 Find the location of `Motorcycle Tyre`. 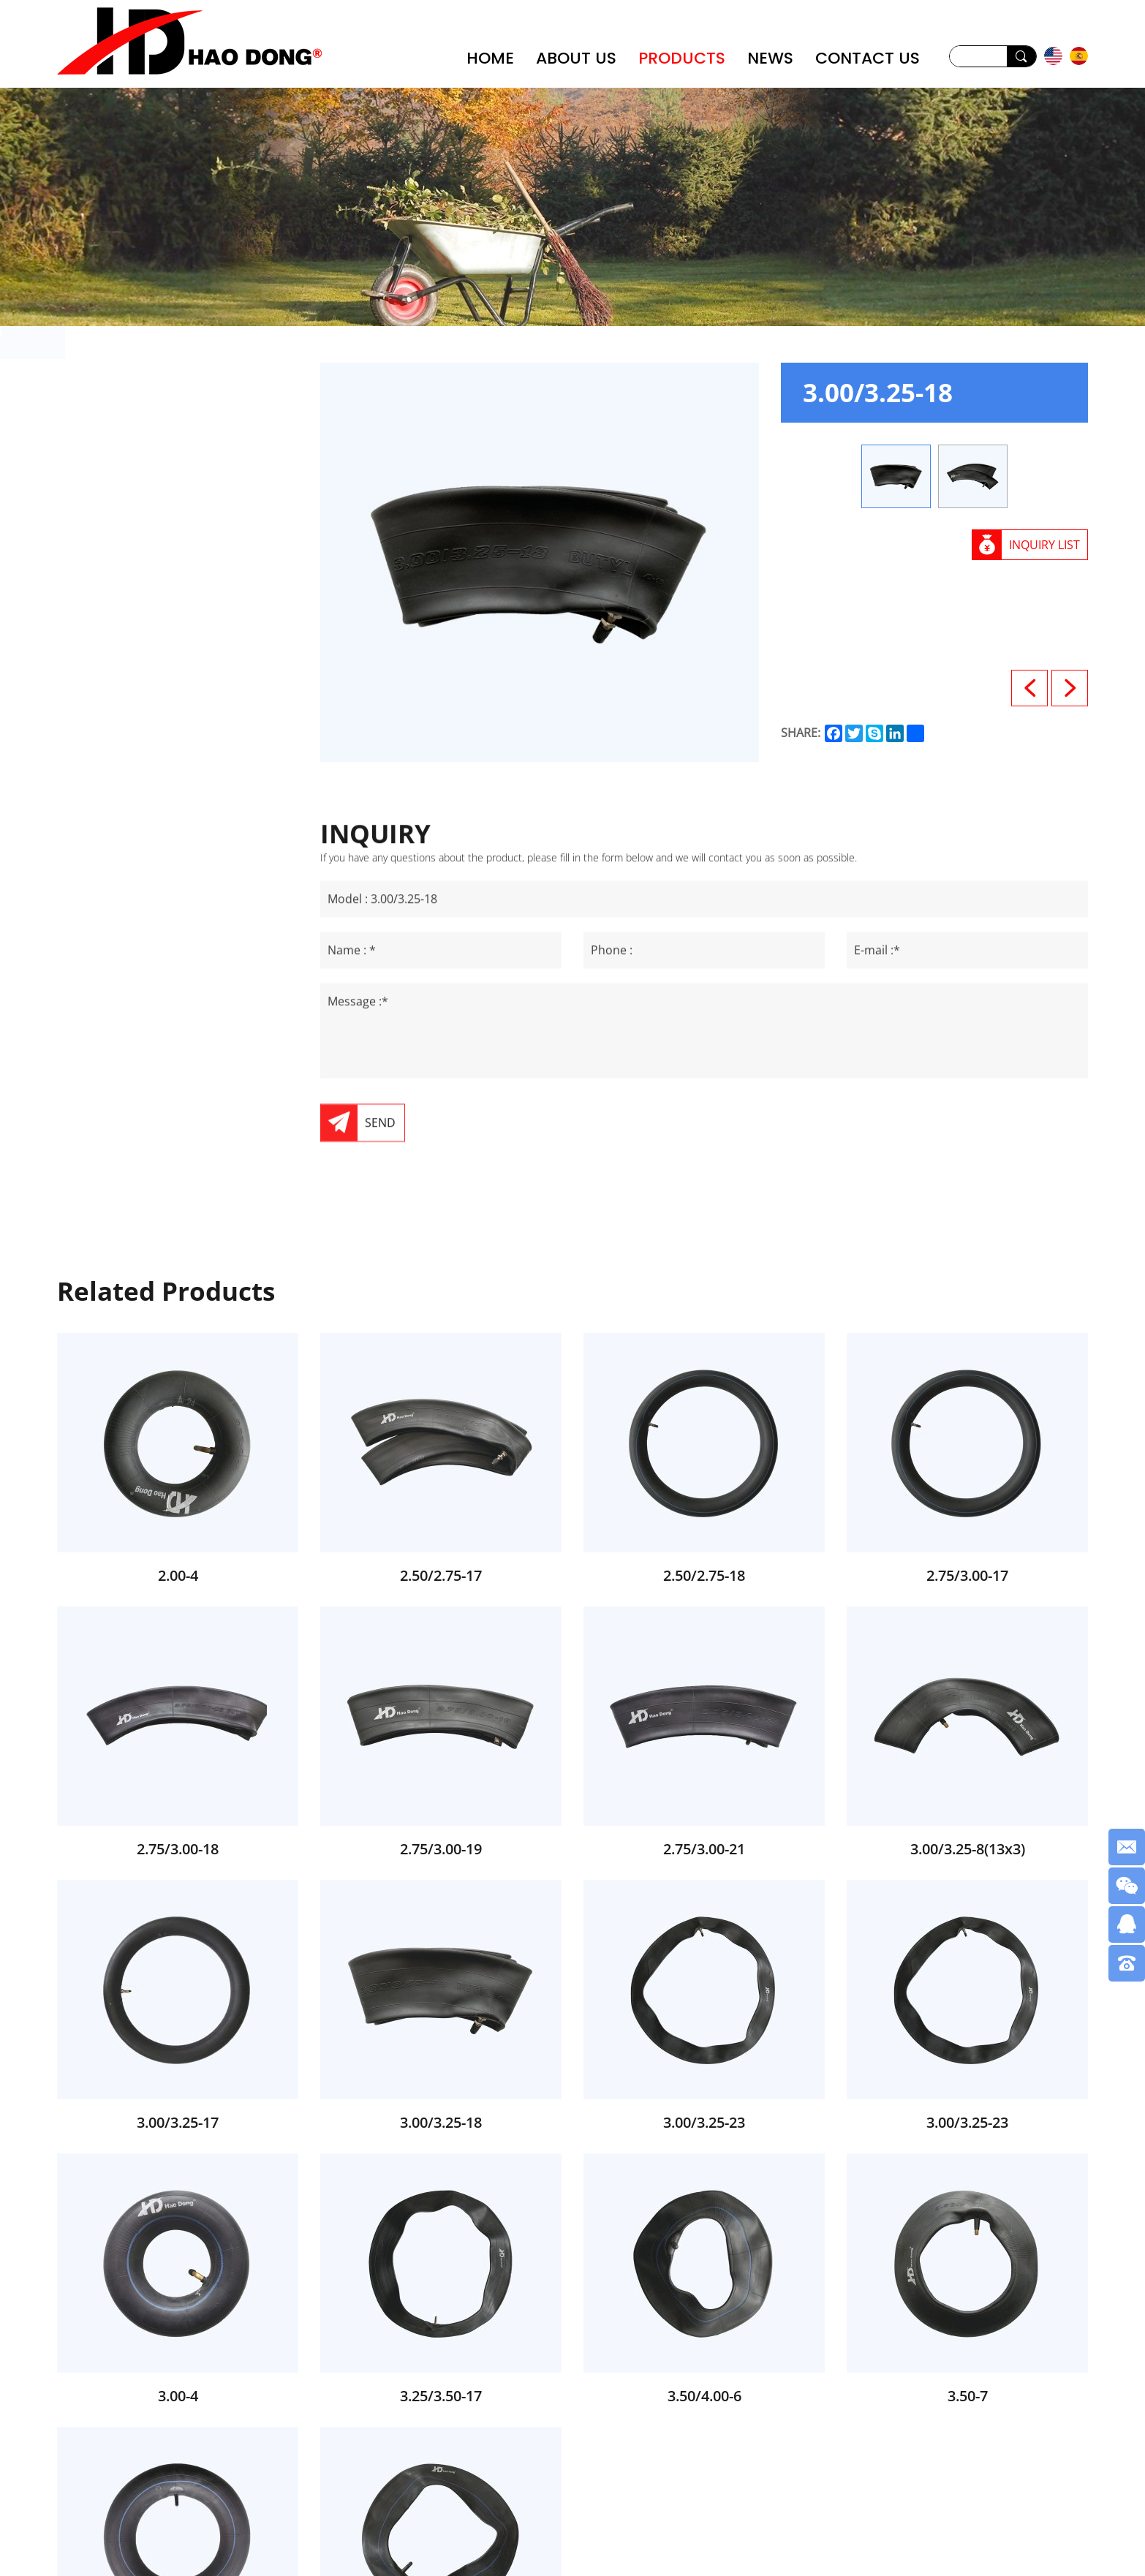

Motorcycle Tyre is located at coordinates (162, 534).